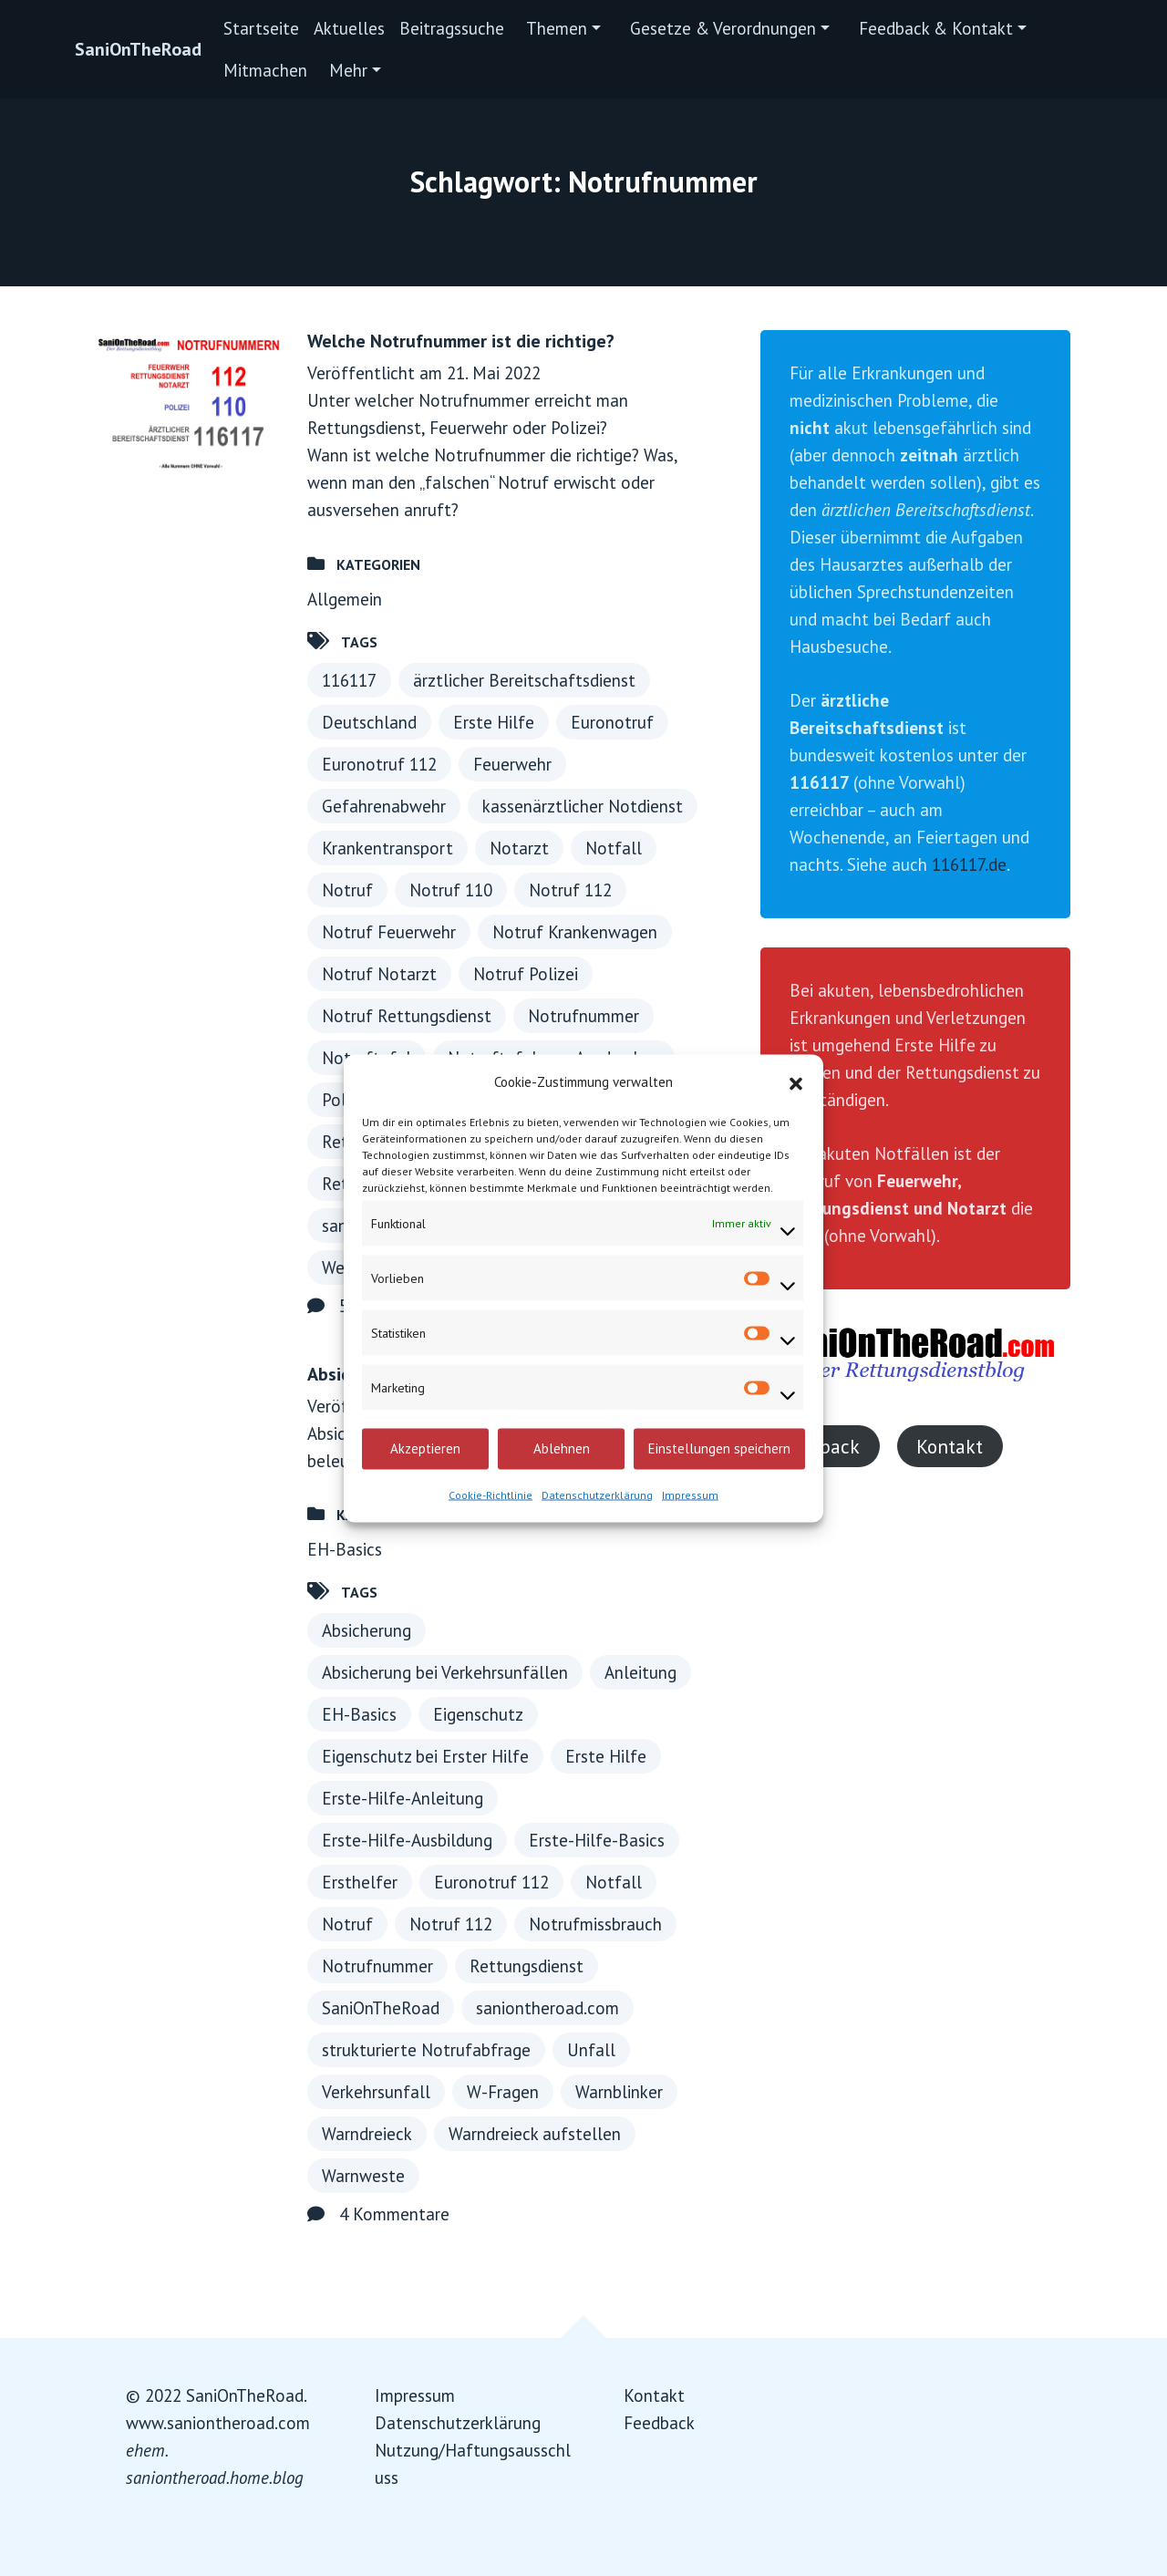 The width and height of the screenshot is (1167, 2576). Describe the element at coordinates (582, 806) in the screenshot. I see `kassenärztlicher Notdienst` at that location.